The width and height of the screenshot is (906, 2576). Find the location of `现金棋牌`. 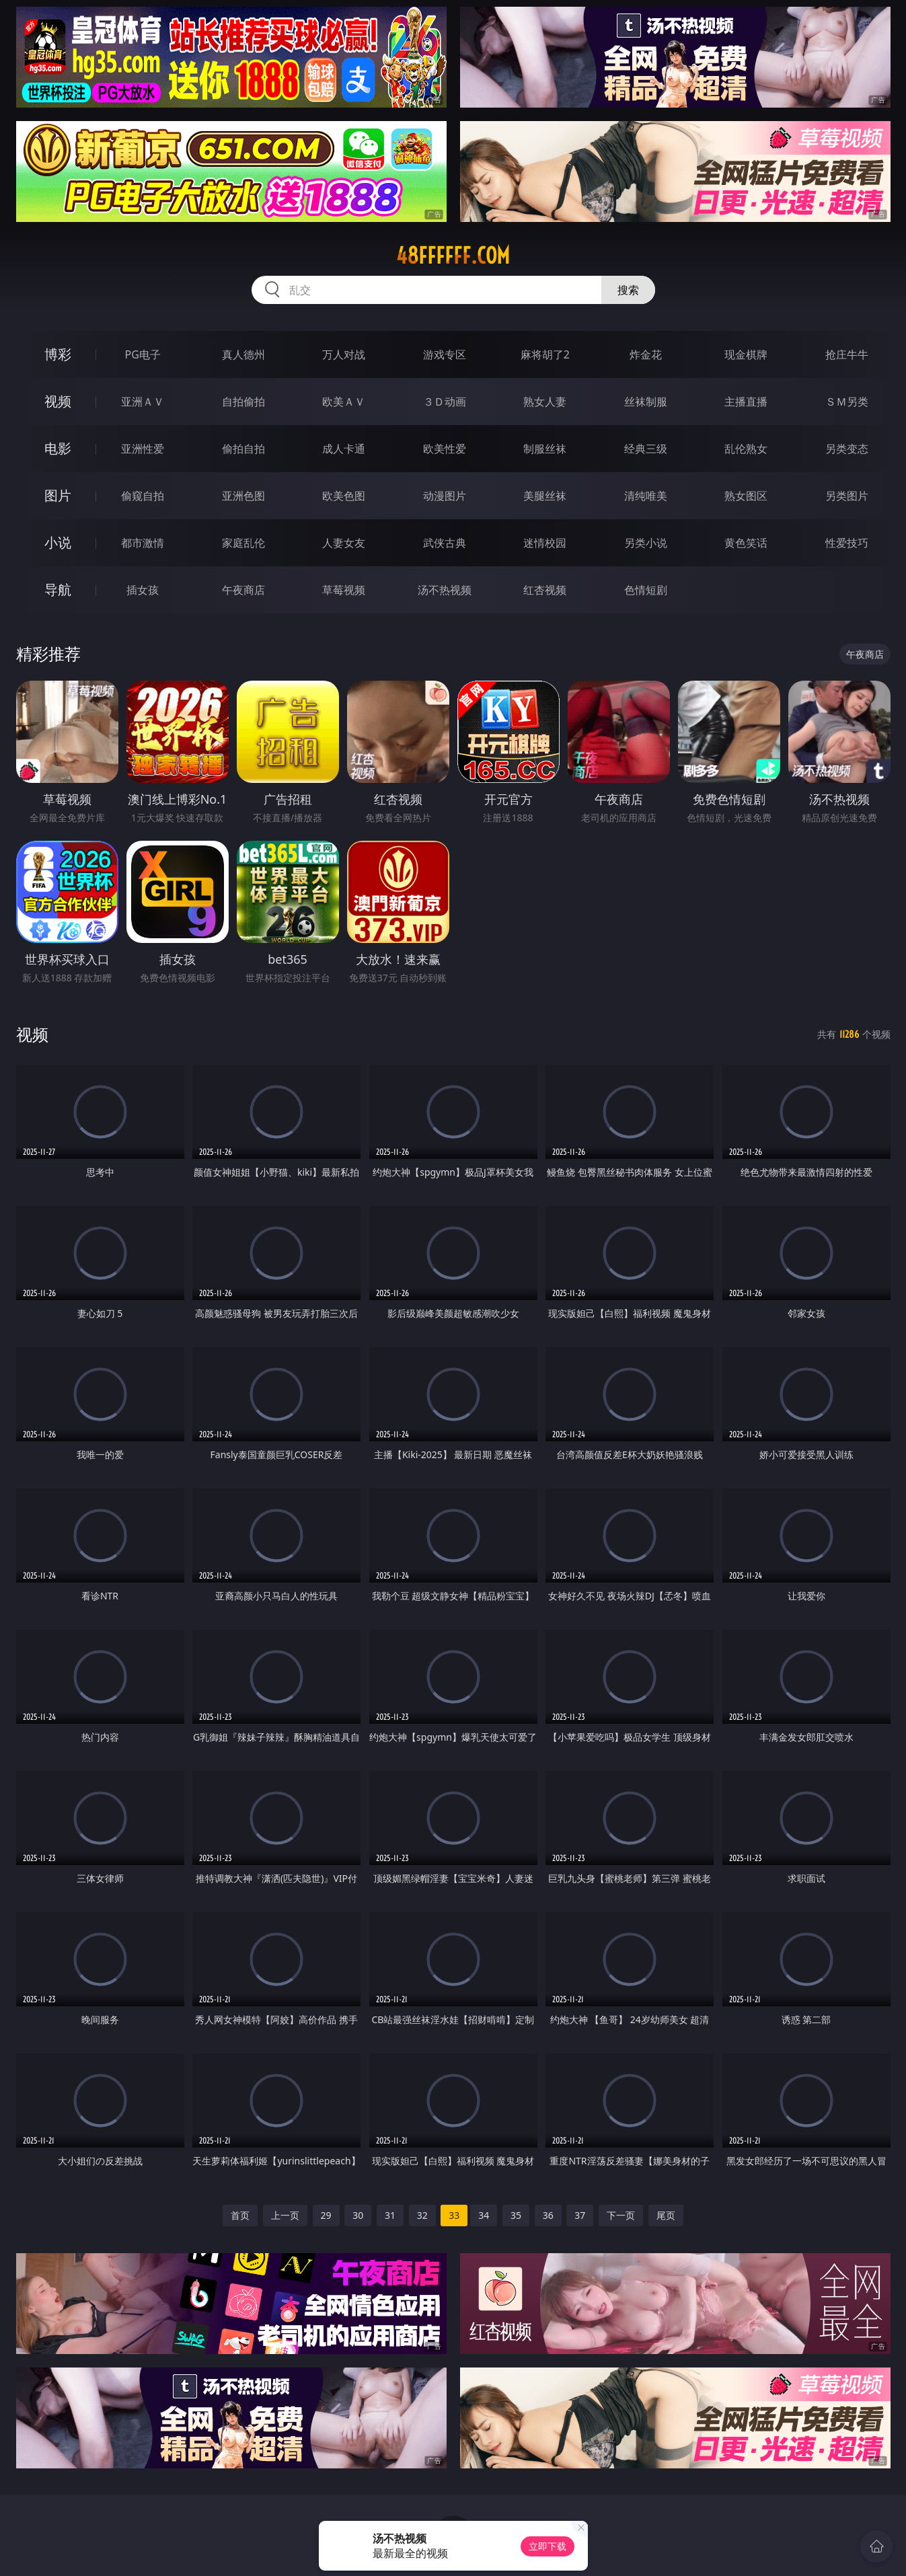

现金棋牌 is located at coordinates (745, 354).